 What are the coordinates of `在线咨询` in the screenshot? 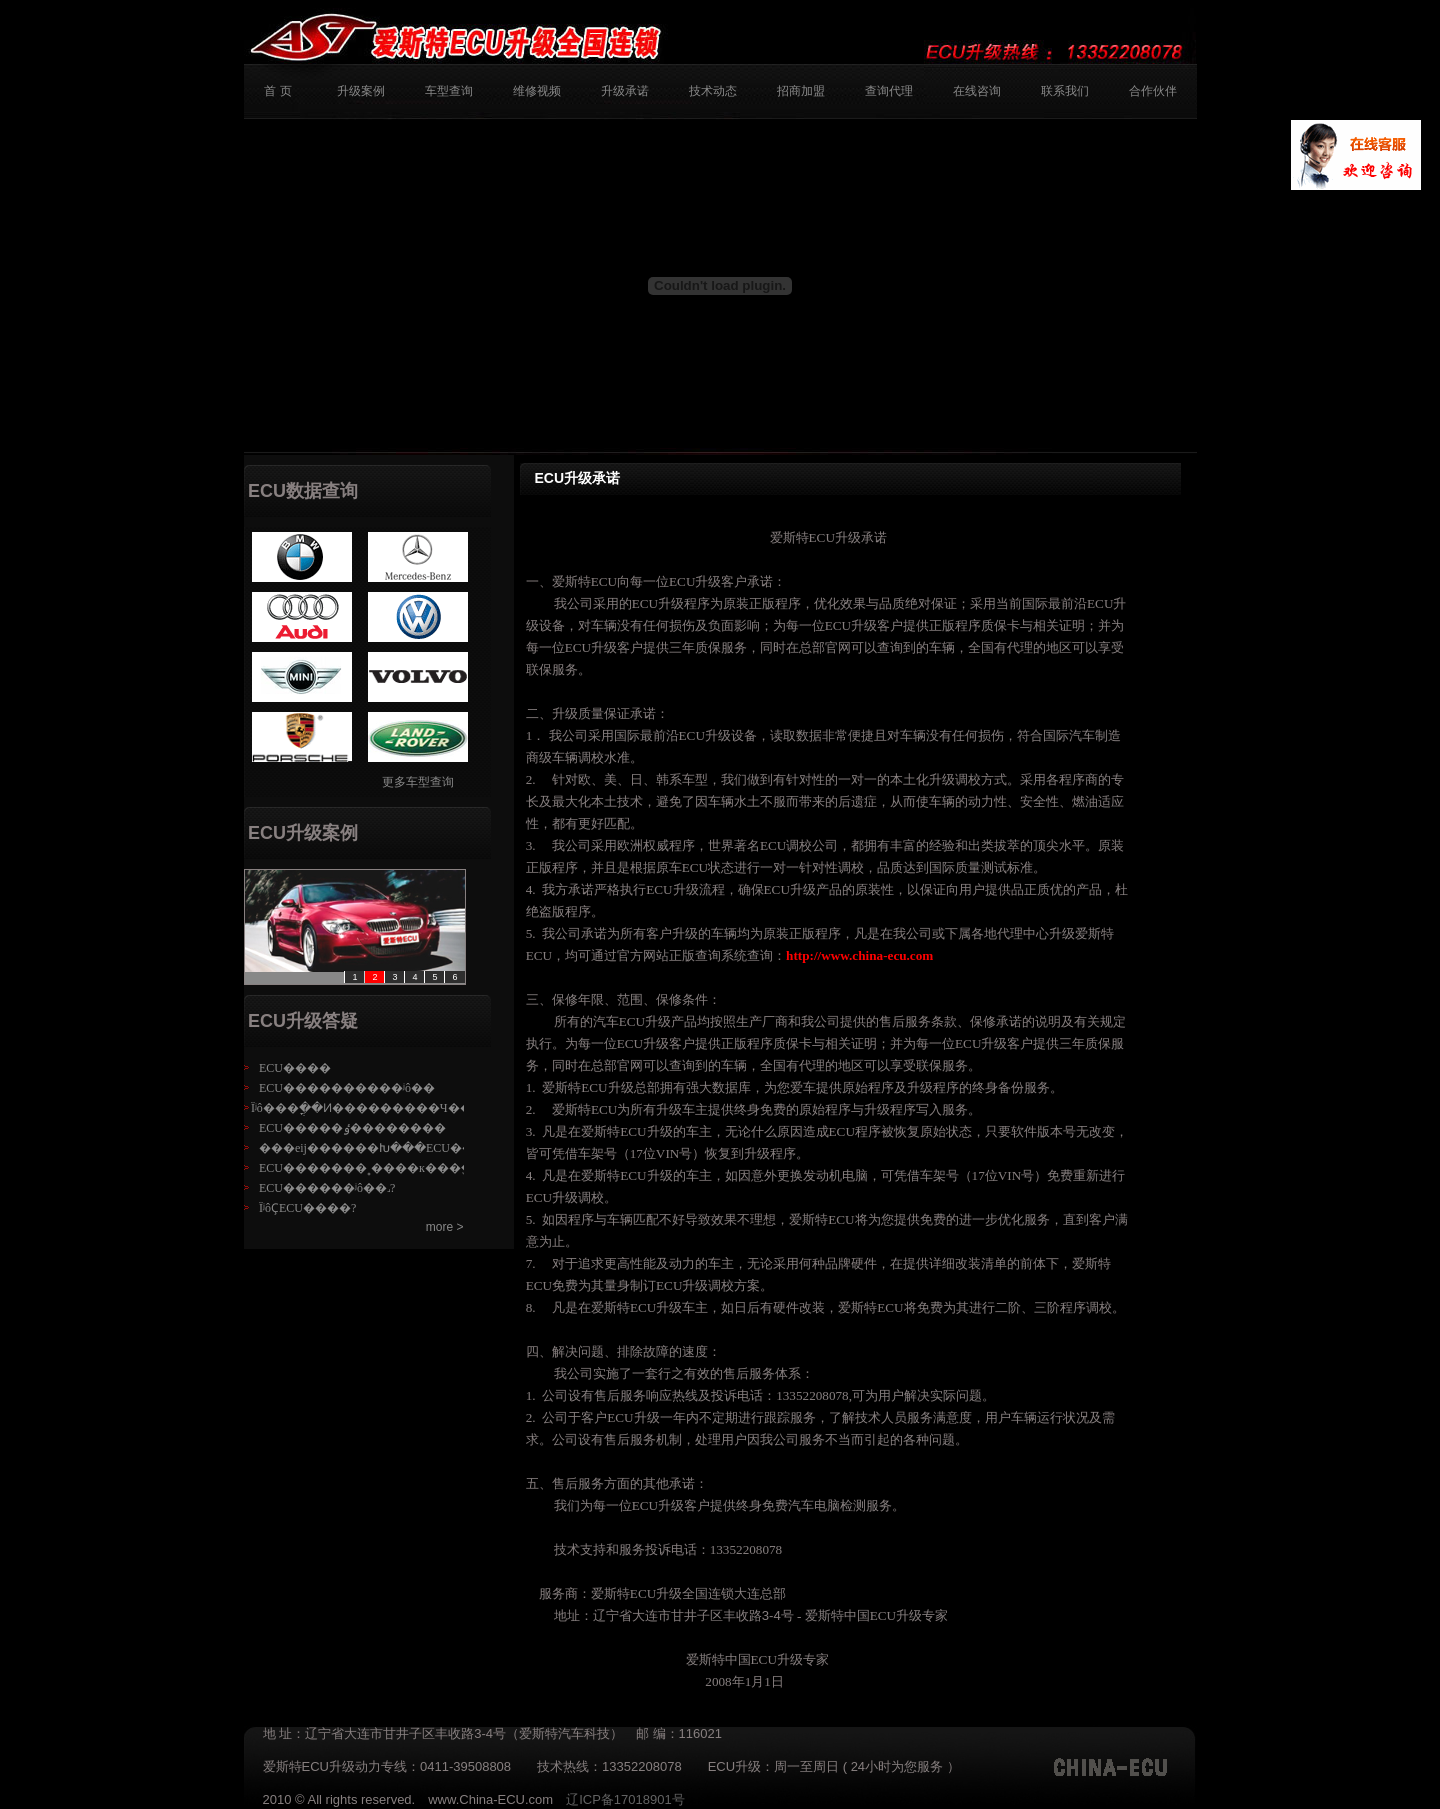 It's located at (977, 91).